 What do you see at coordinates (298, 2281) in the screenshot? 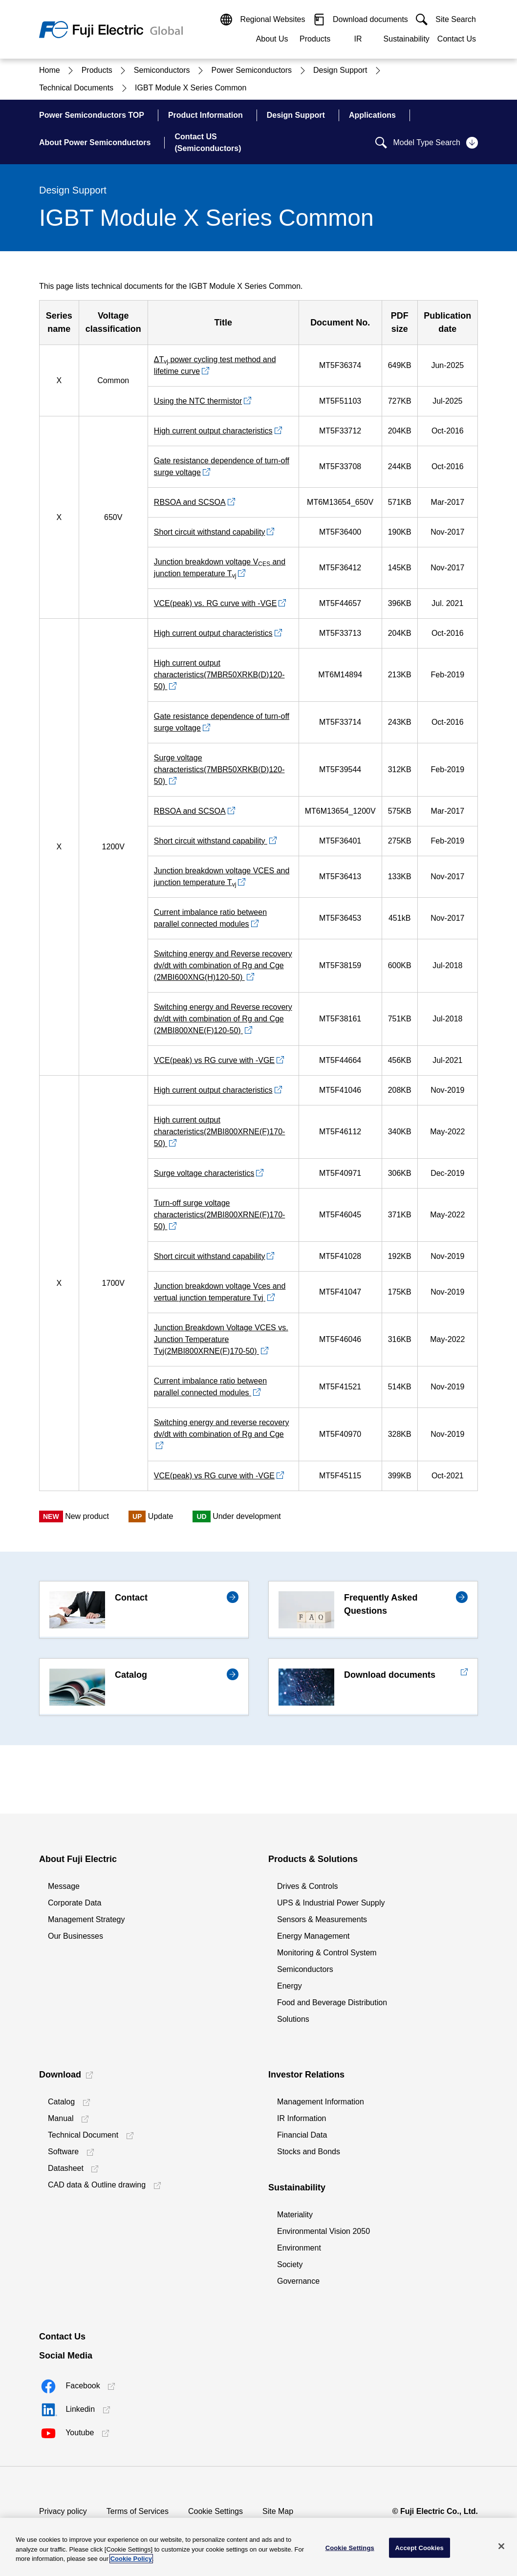
I see `Governance` at bounding box center [298, 2281].